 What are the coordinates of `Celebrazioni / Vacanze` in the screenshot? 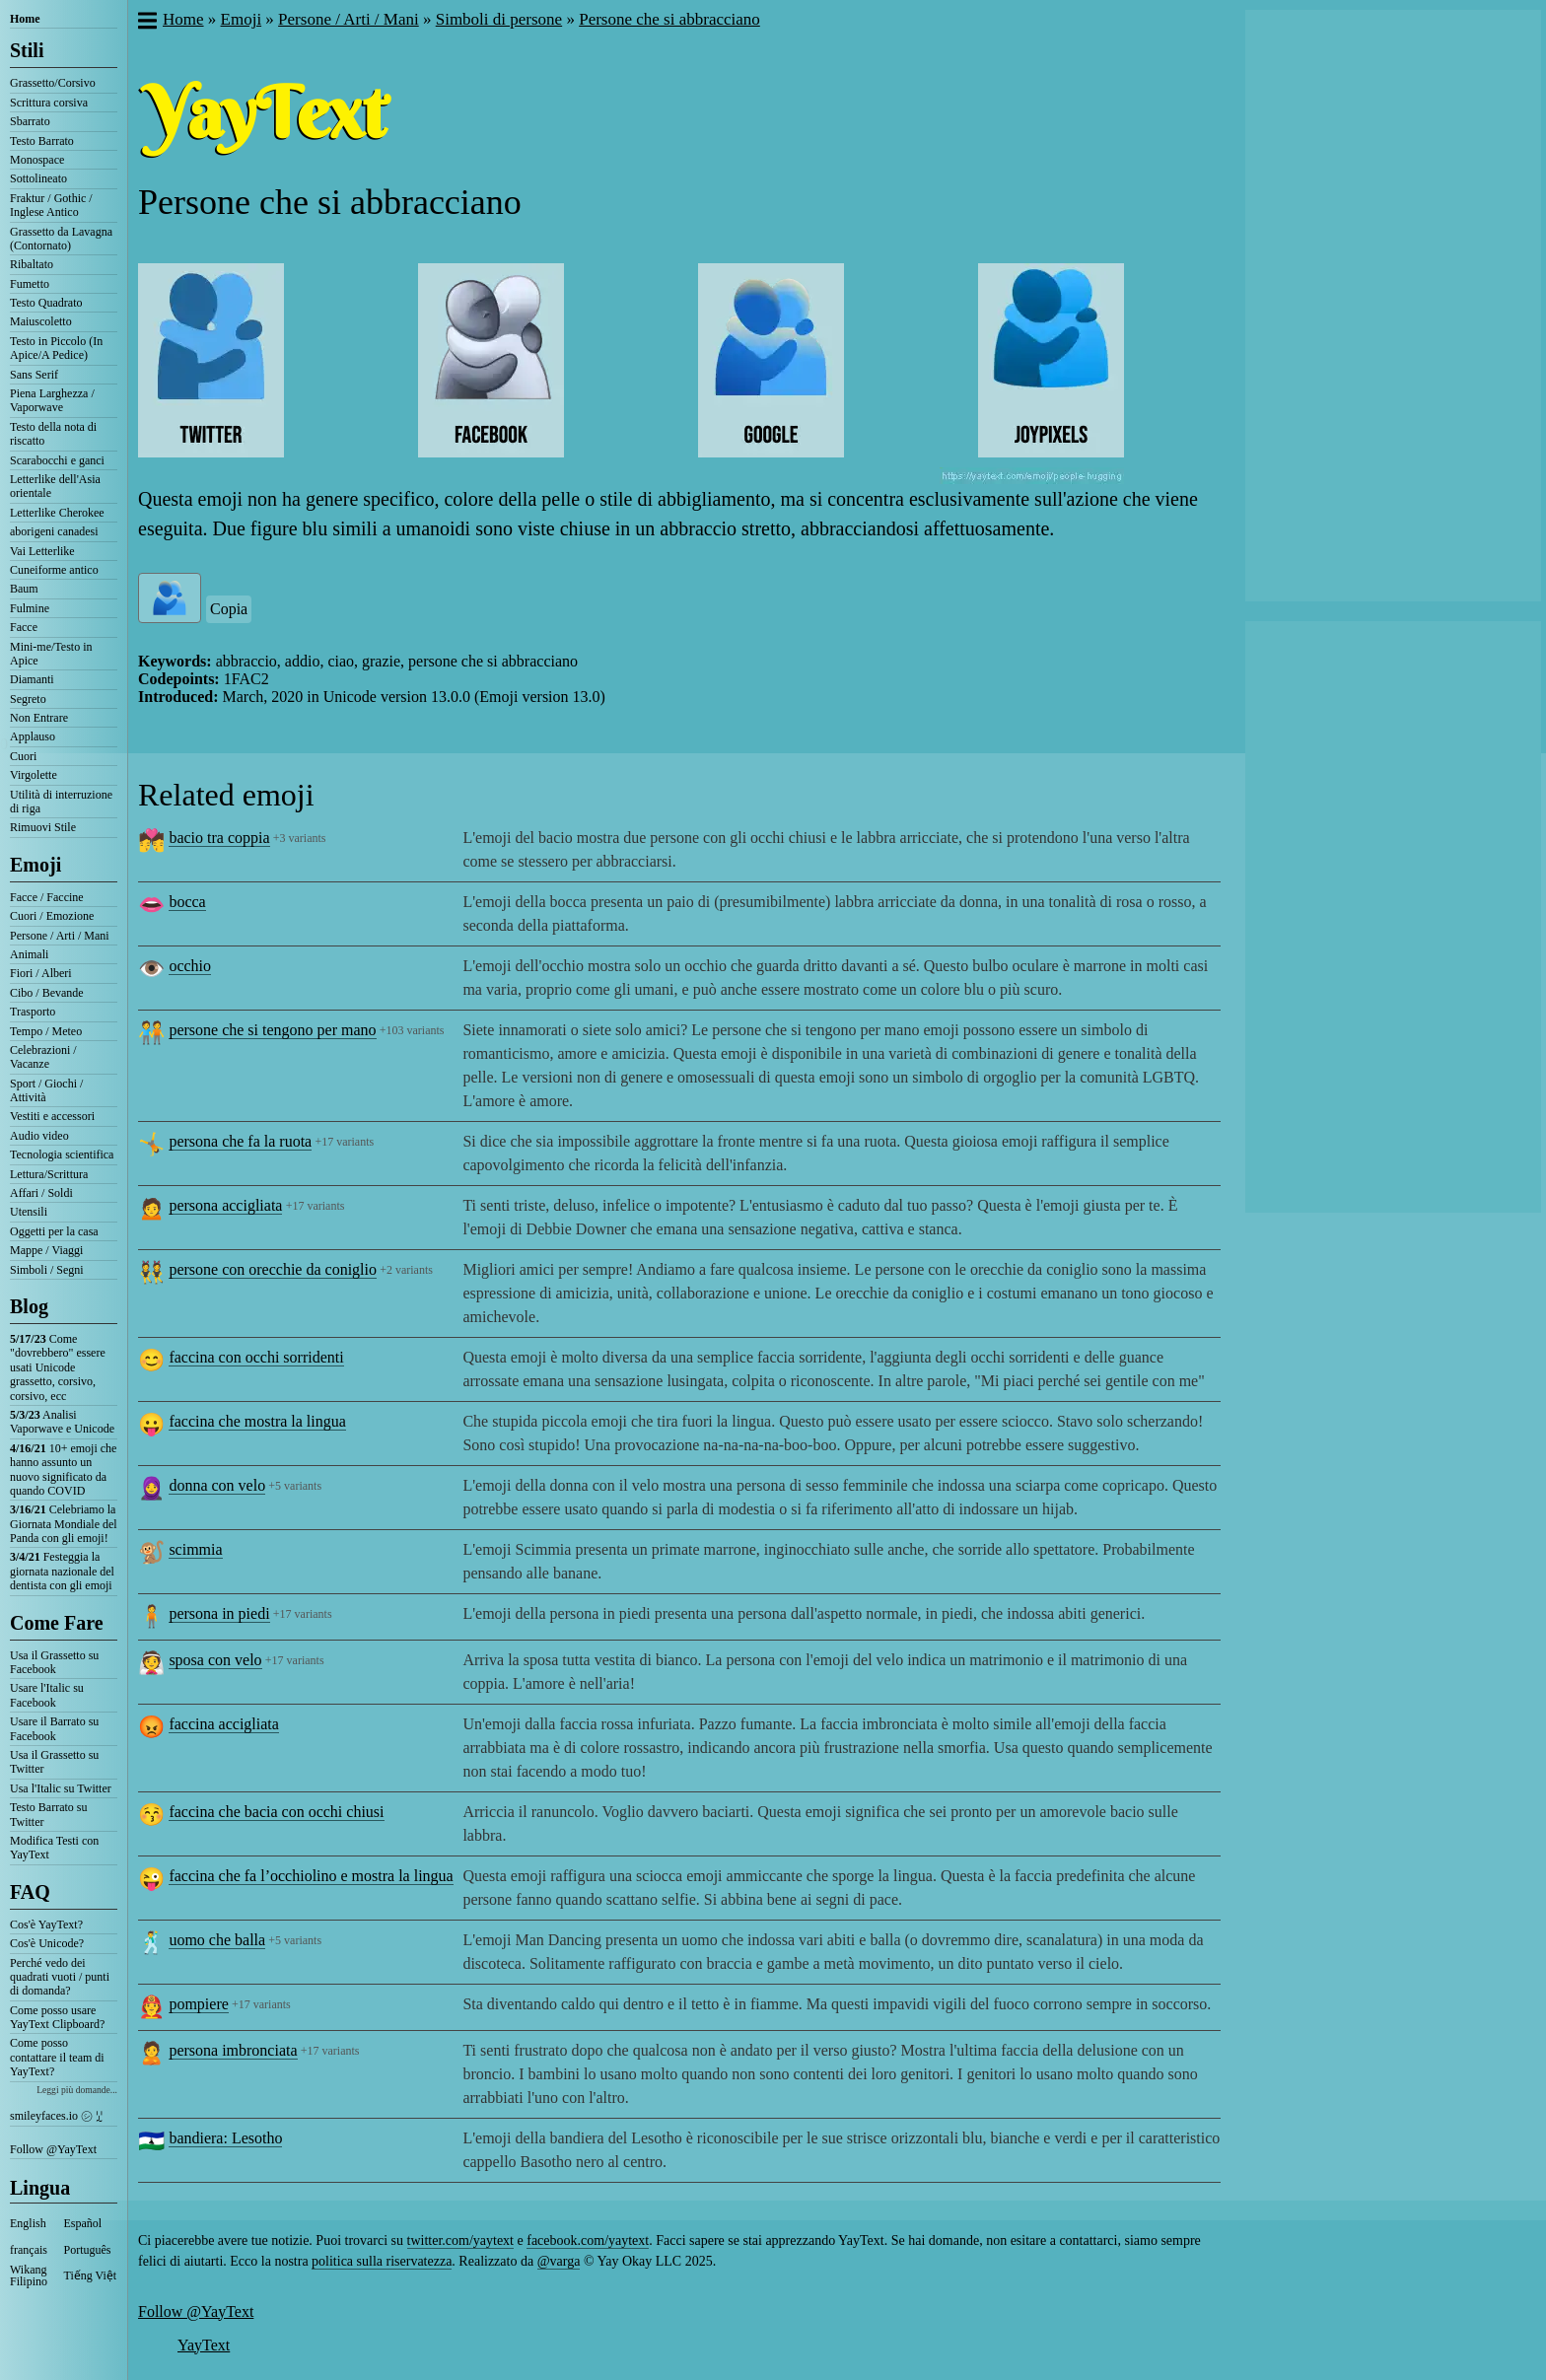 It's located at (43, 1057).